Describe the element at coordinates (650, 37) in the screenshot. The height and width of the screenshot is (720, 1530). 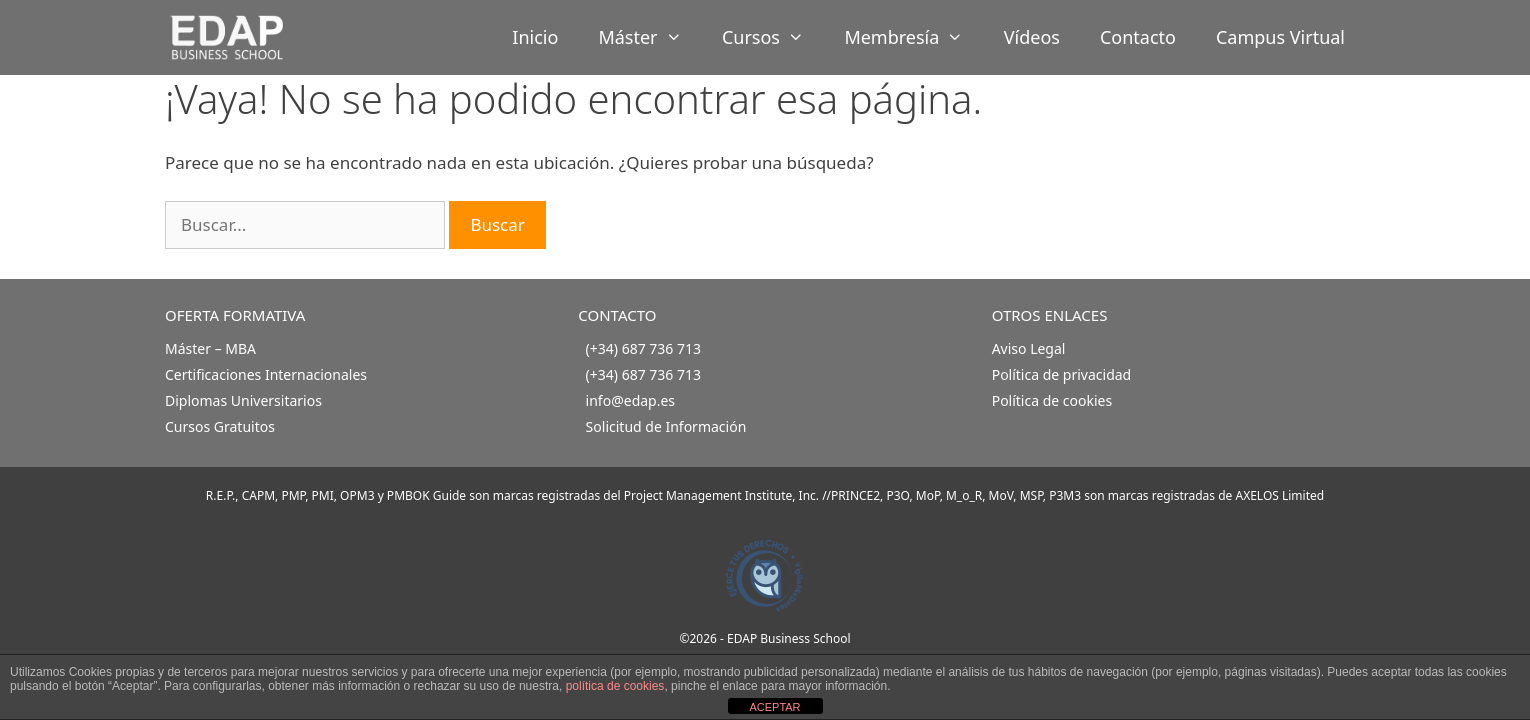
I see `Máster` at that location.